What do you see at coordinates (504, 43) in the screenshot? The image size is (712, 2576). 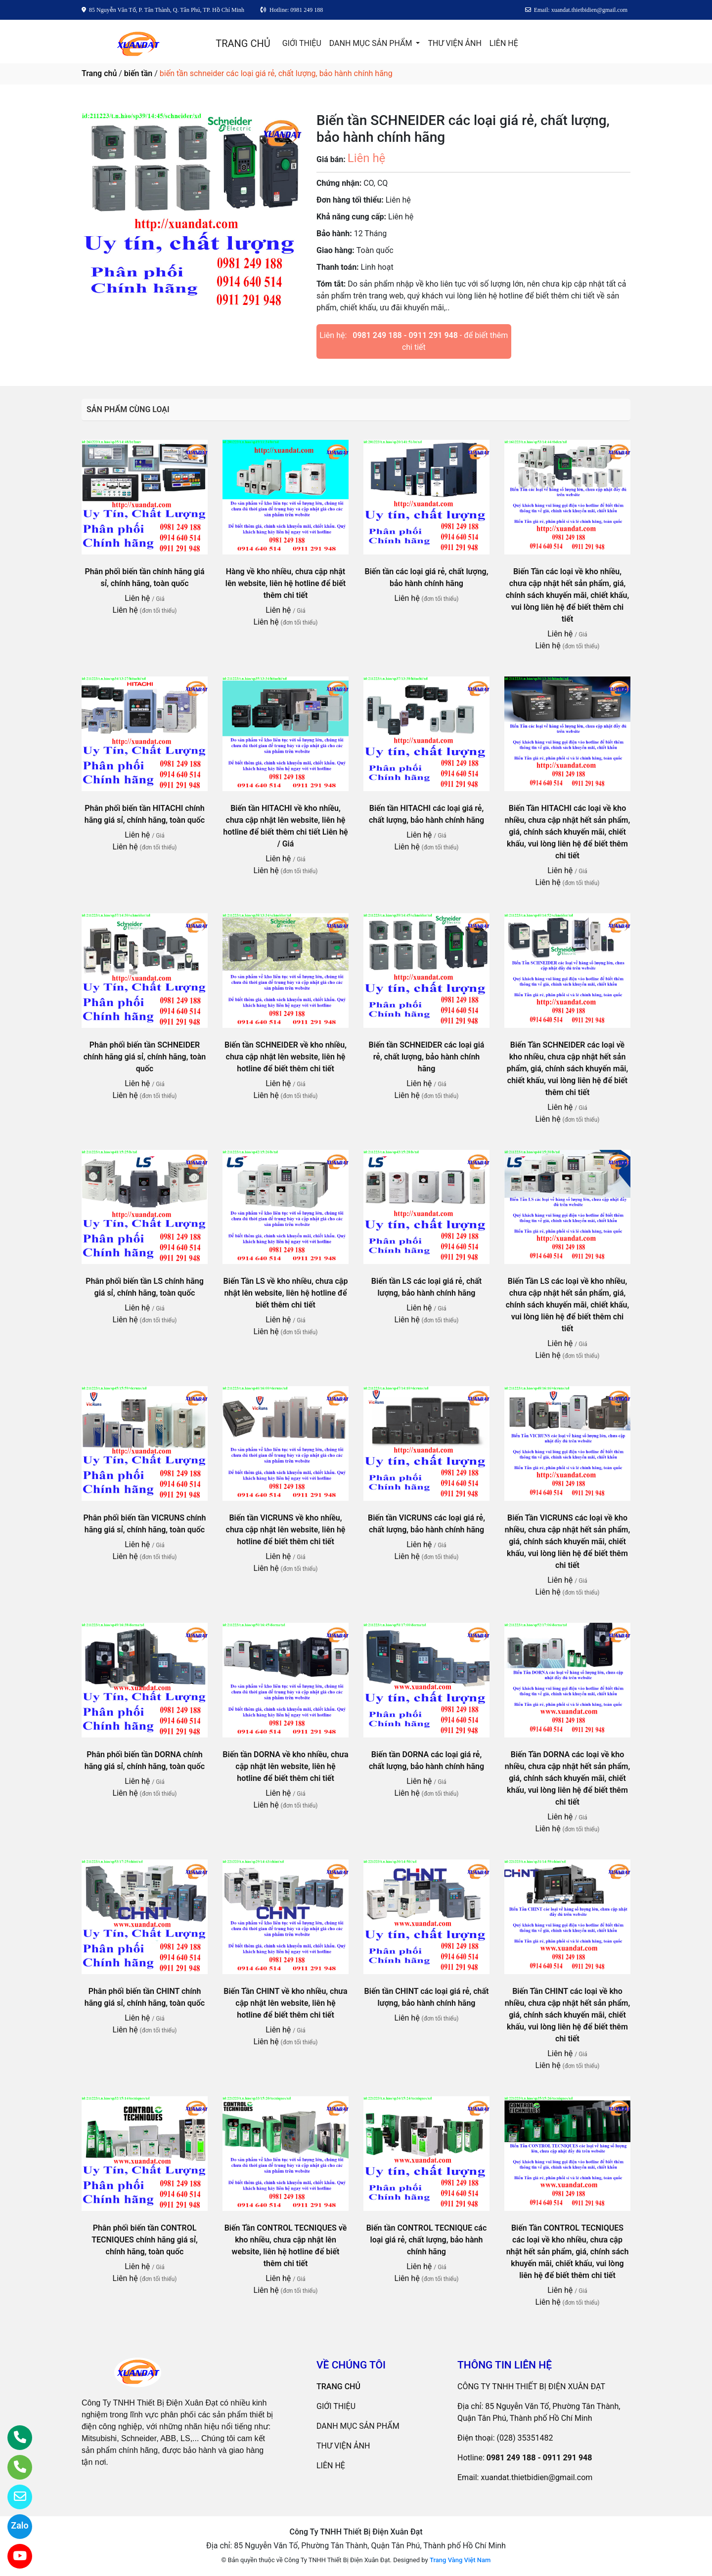 I see `LIÊN HỆ` at bounding box center [504, 43].